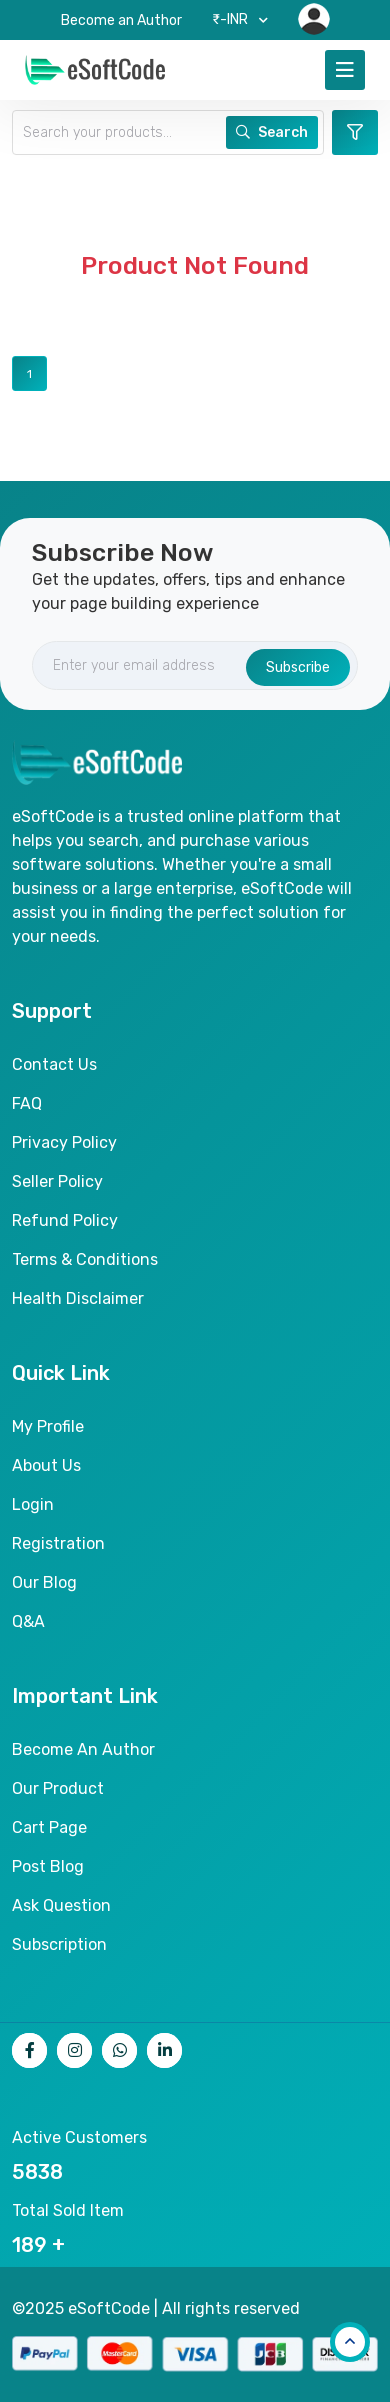 This screenshot has width=390, height=2402. Describe the element at coordinates (54, 1064) in the screenshot. I see `Contact Us` at that location.